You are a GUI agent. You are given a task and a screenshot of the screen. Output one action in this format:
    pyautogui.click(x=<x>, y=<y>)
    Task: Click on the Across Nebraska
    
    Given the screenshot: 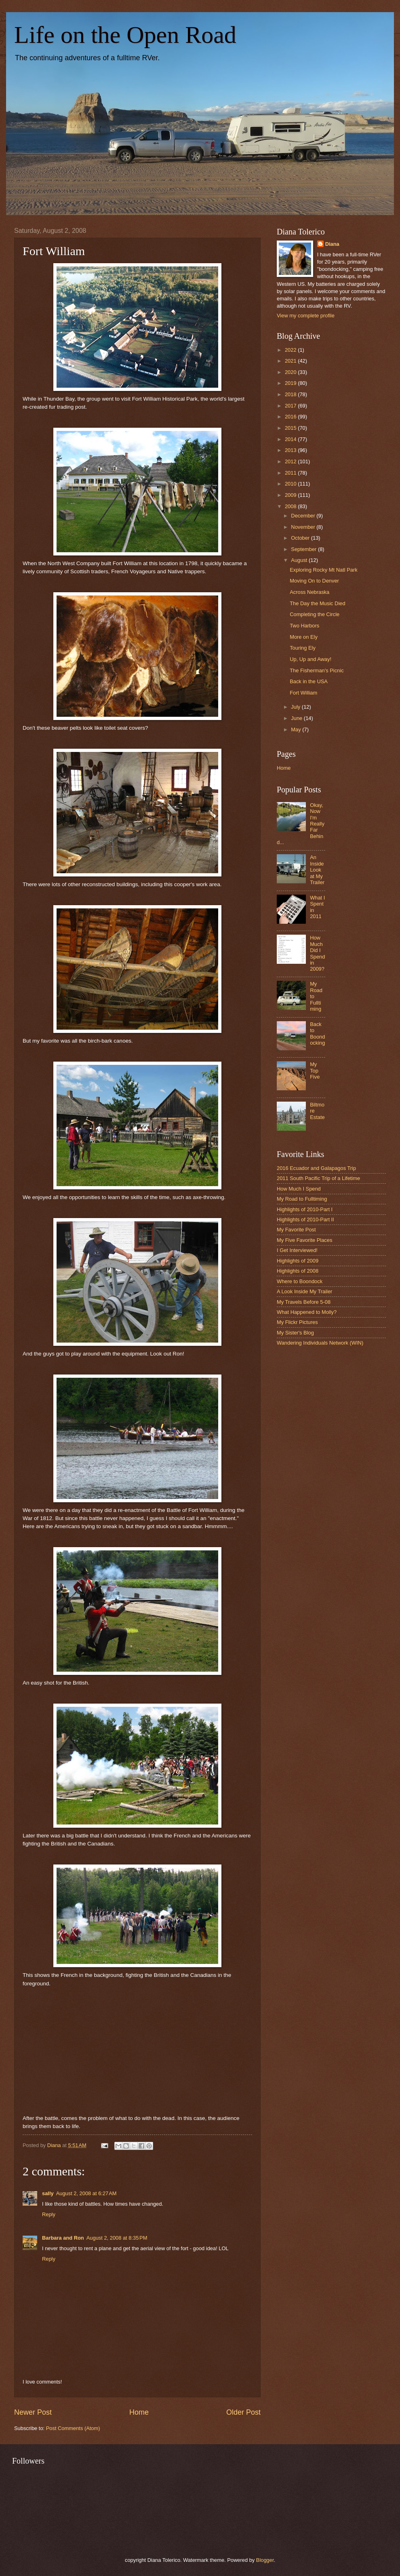 What is the action you would take?
    pyautogui.click(x=309, y=592)
    